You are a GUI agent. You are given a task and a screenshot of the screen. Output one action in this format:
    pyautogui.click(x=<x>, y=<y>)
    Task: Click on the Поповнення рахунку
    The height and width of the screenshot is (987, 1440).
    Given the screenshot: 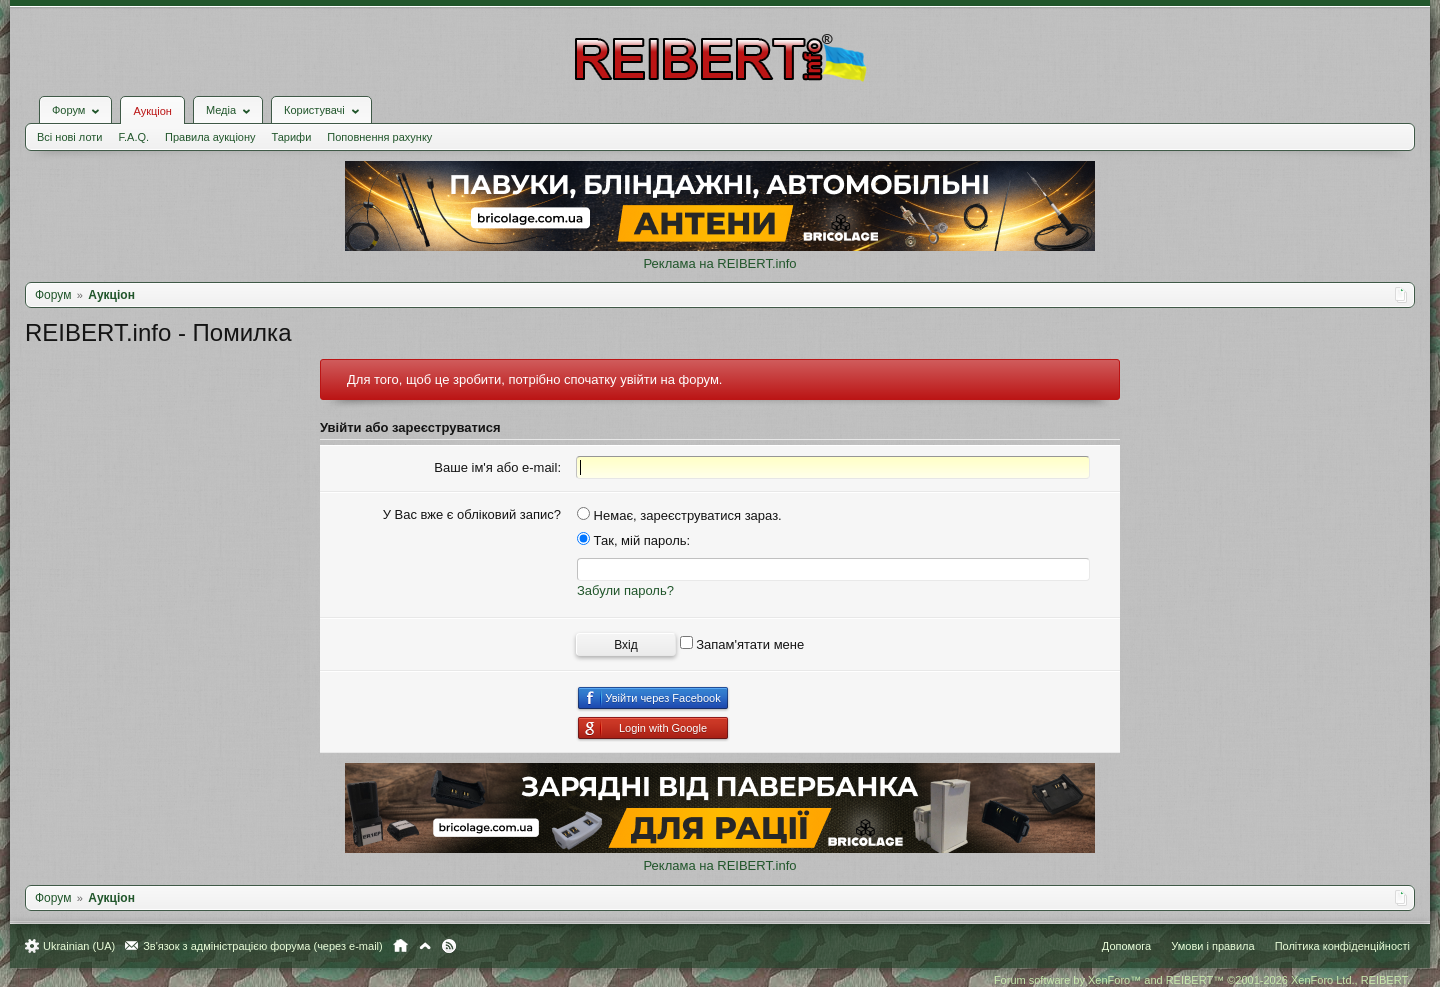 What is the action you would take?
    pyautogui.click(x=379, y=137)
    